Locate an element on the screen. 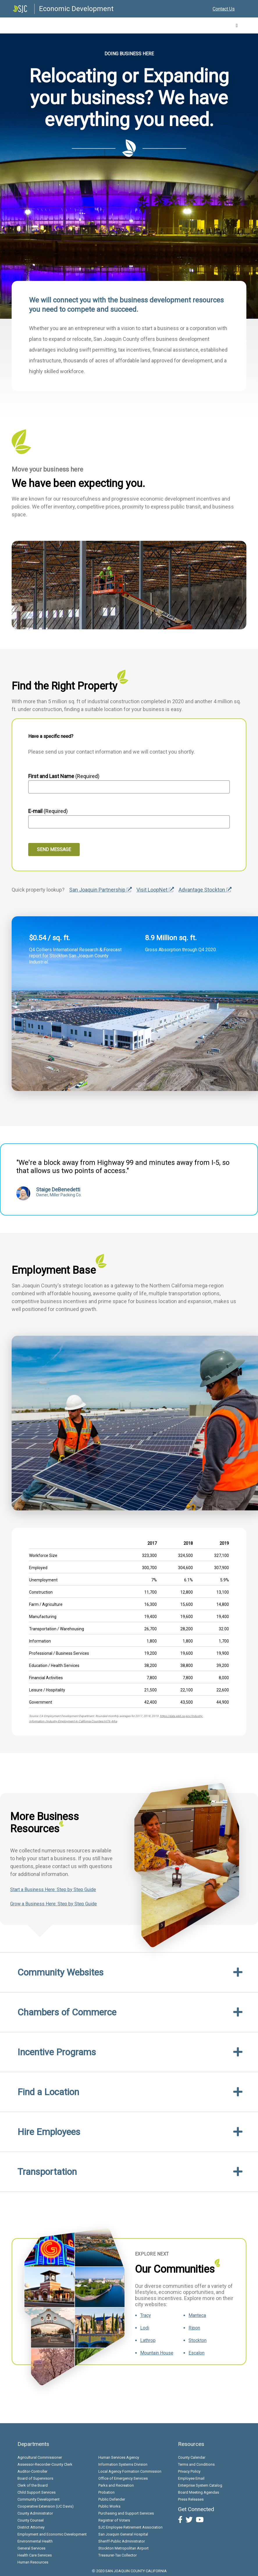 The height and width of the screenshot is (2576, 258). Stockton Metropolitan Airport is located at coordinates (123, 2548).